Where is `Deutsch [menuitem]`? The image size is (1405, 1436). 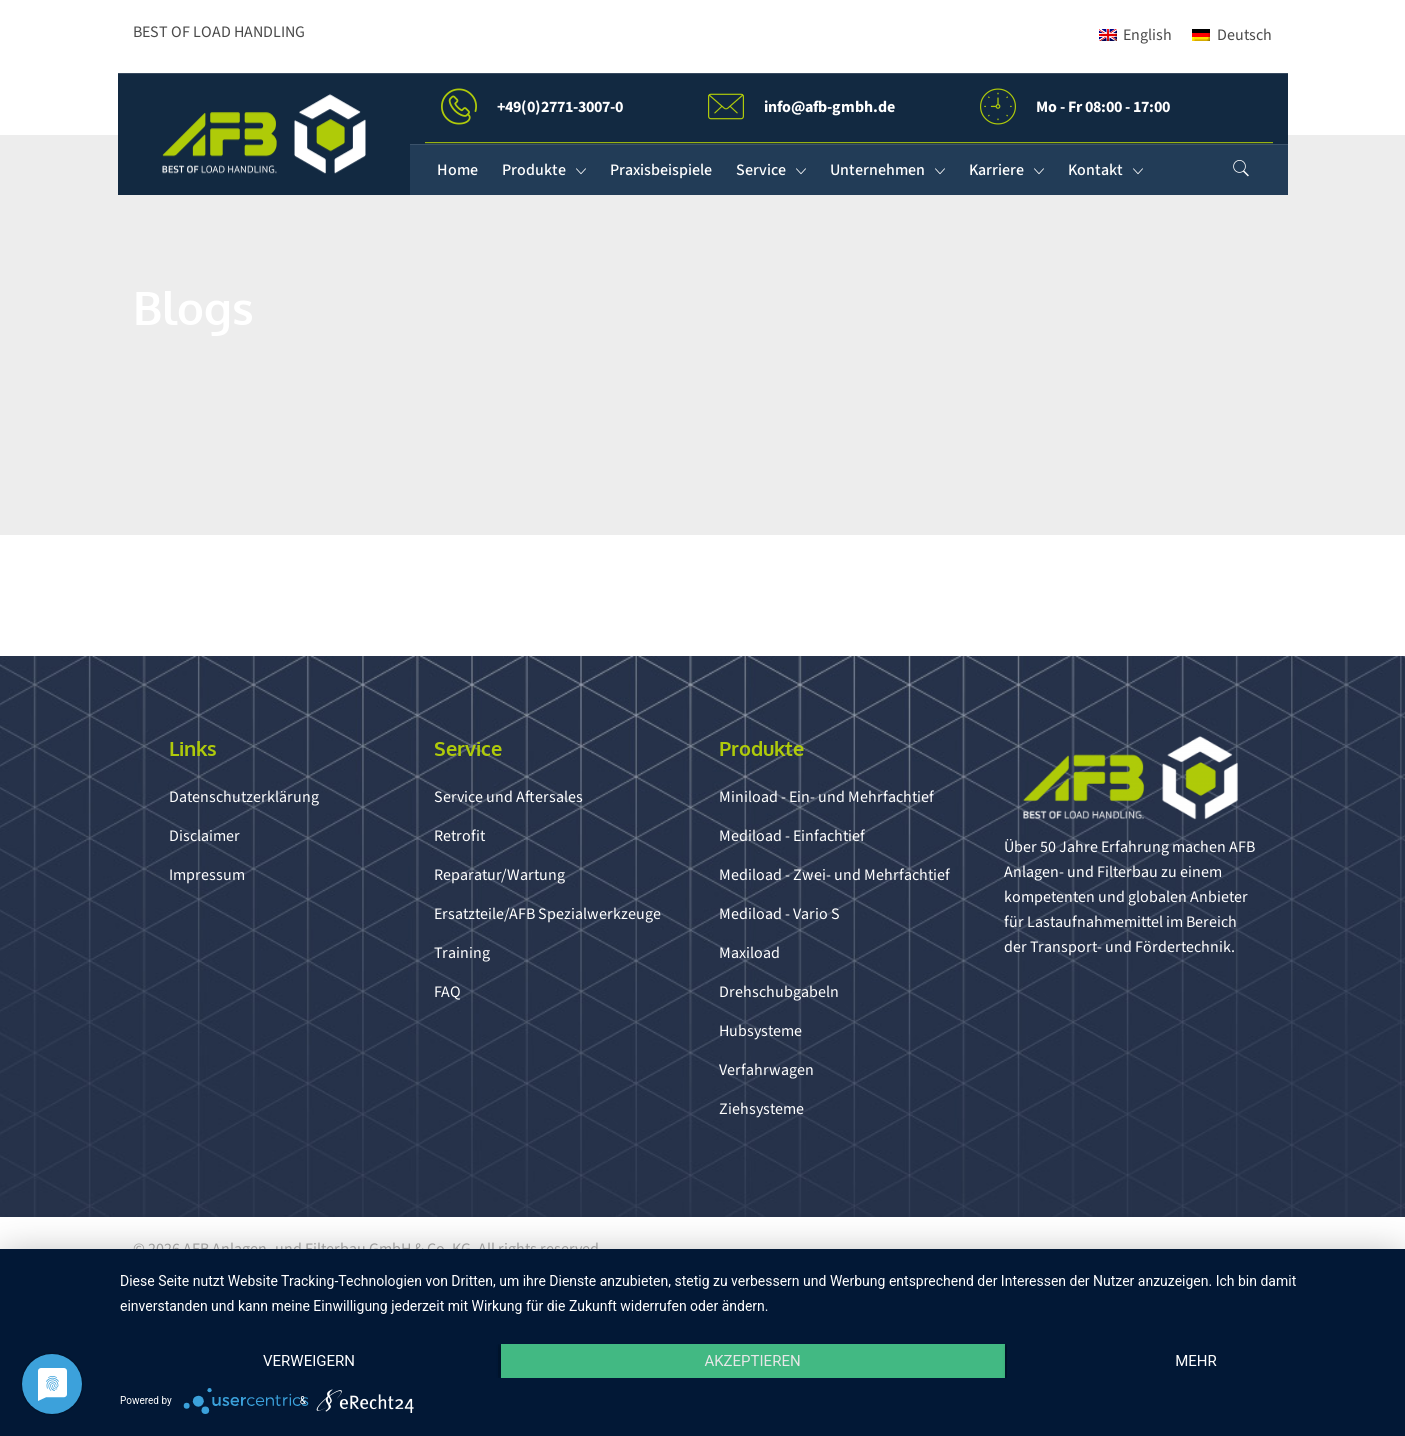 Deutsch [menuitem] is located at coordinates (1244, 35).